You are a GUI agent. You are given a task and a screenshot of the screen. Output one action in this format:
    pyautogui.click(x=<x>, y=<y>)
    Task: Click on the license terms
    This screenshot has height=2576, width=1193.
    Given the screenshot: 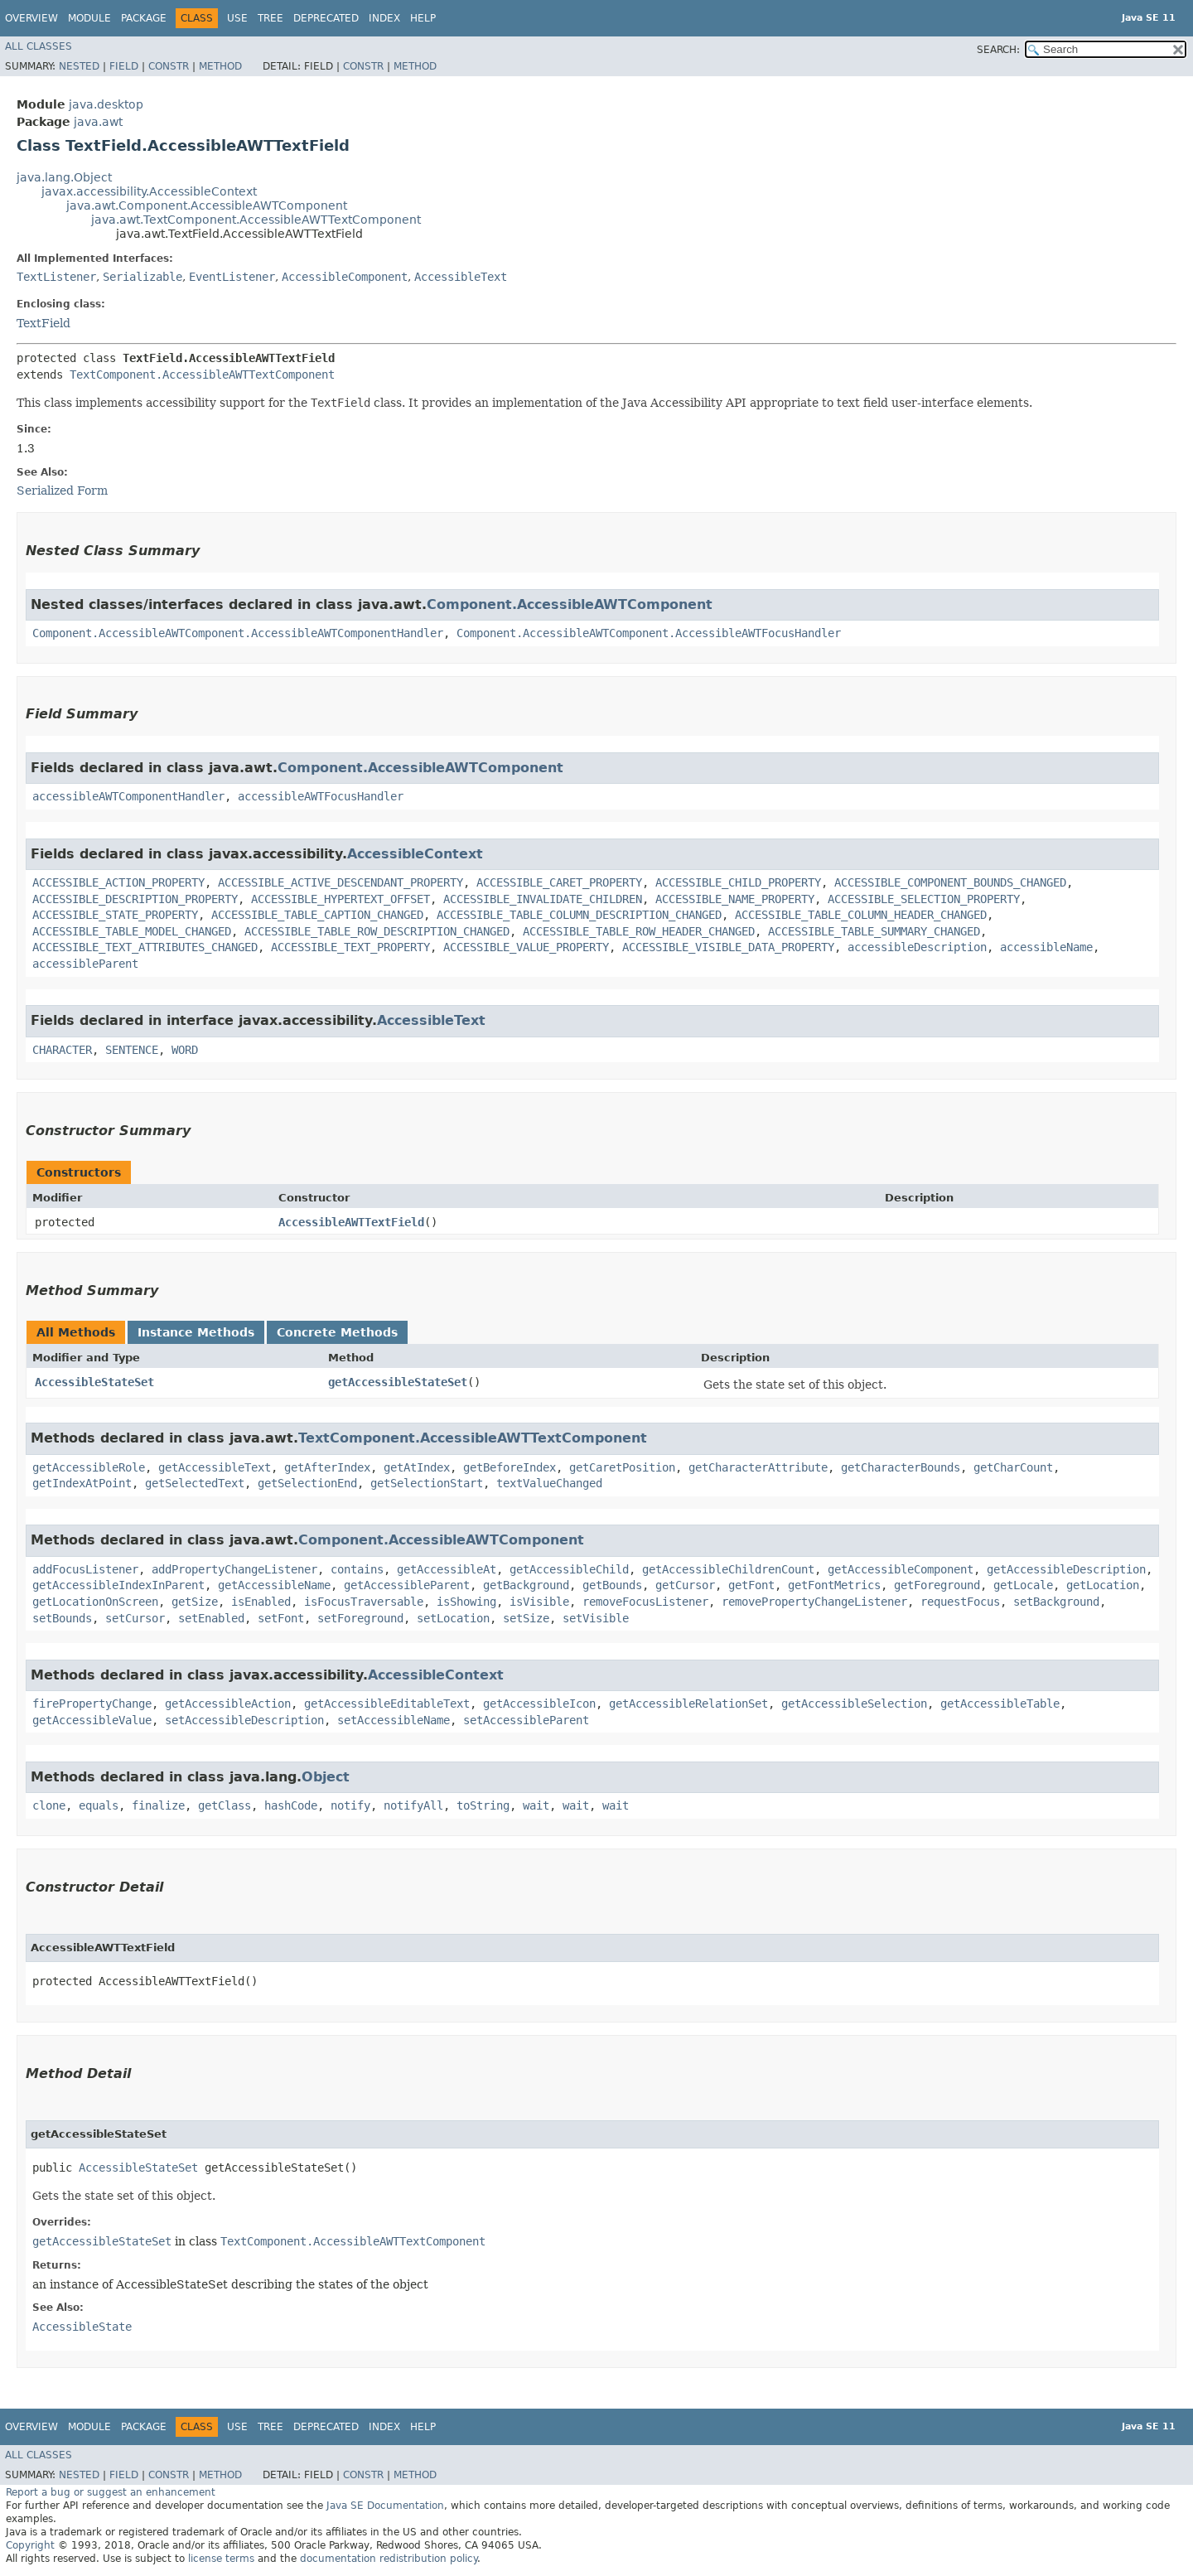 What is the action you would take?
    pyautogui.click(x=221, y=2558)
    